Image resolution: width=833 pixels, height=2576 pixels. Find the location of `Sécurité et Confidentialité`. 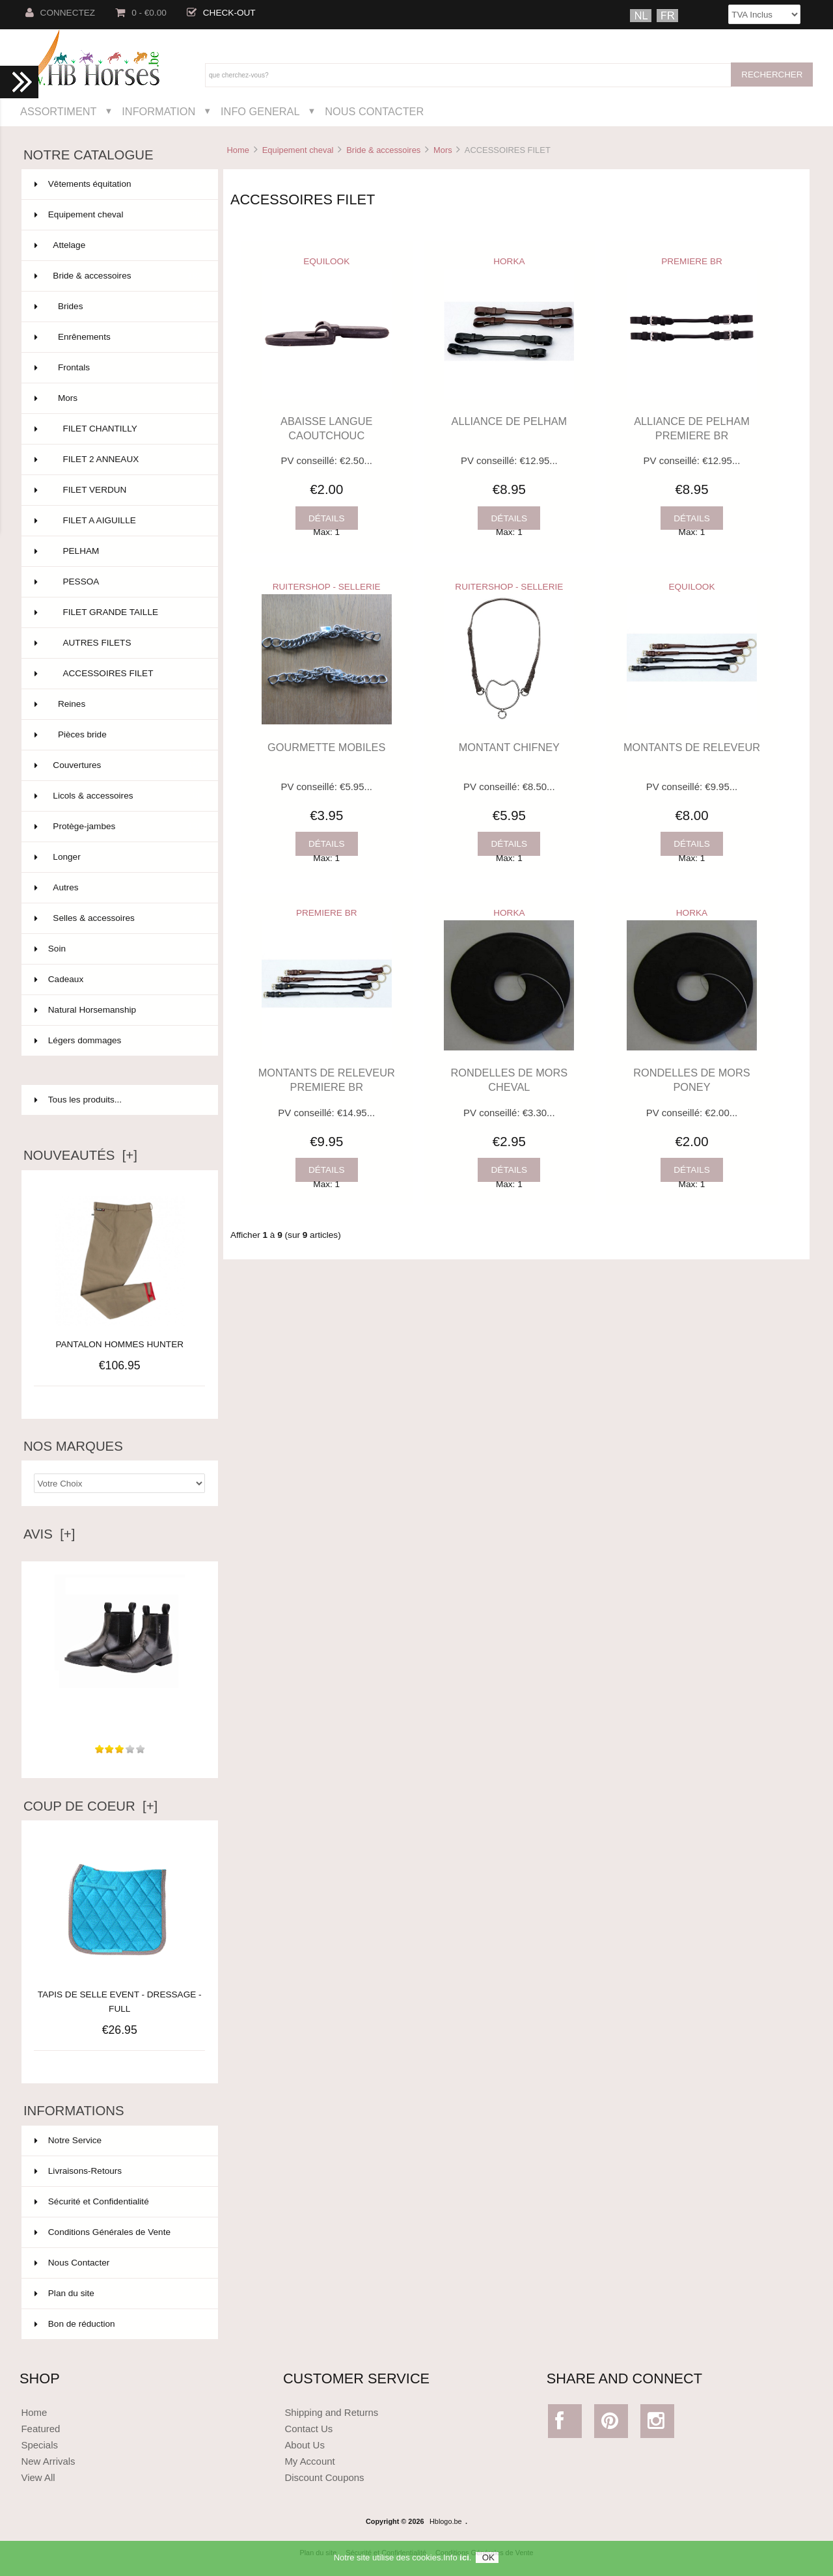

Sécurité et Confidentialité is located at coordinates (91, 2201).